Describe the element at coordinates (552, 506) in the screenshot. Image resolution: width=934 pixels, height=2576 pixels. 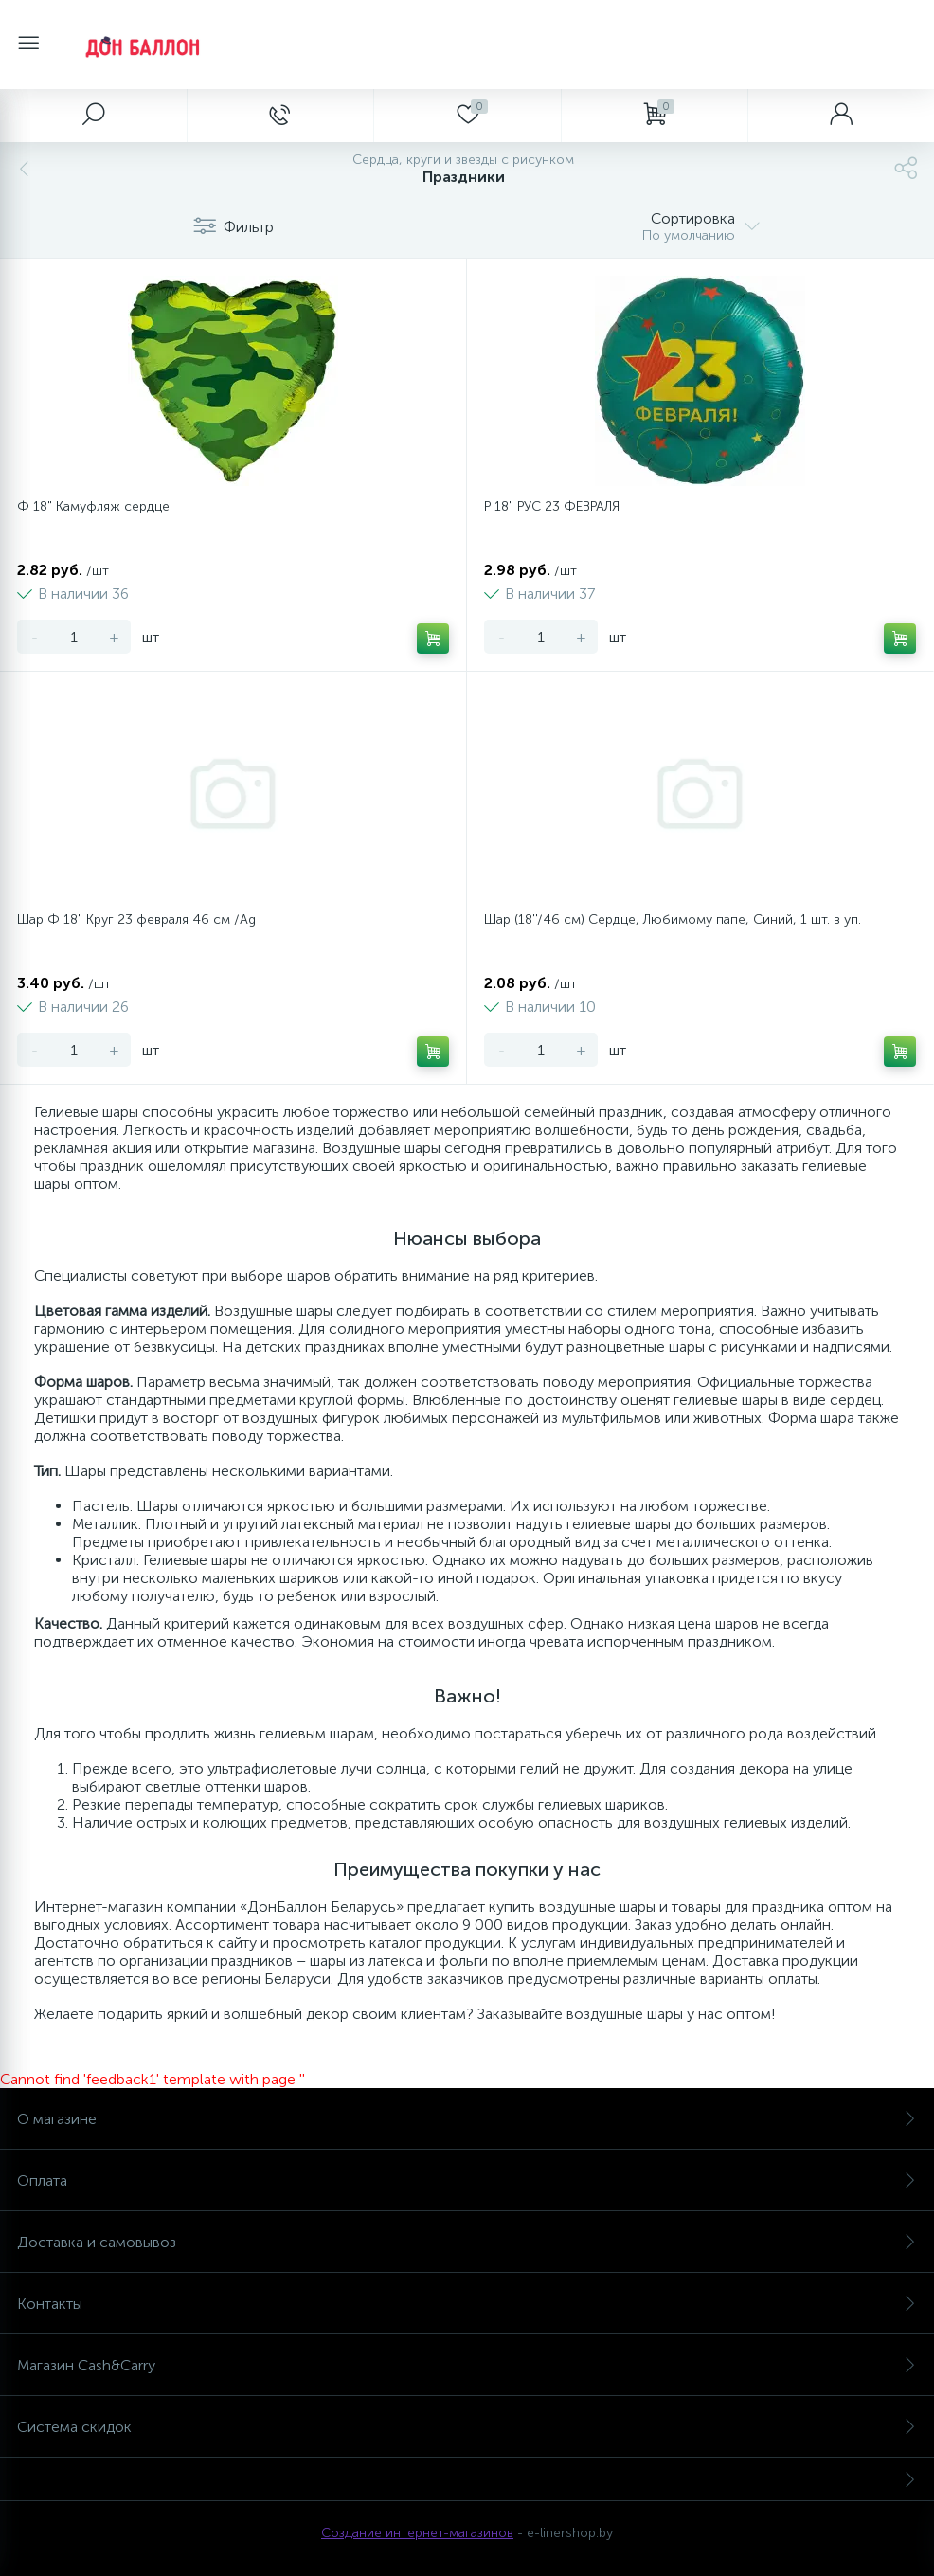
I see `Р 18" РУС 23 ФЕВРАЛЯ` at that location.